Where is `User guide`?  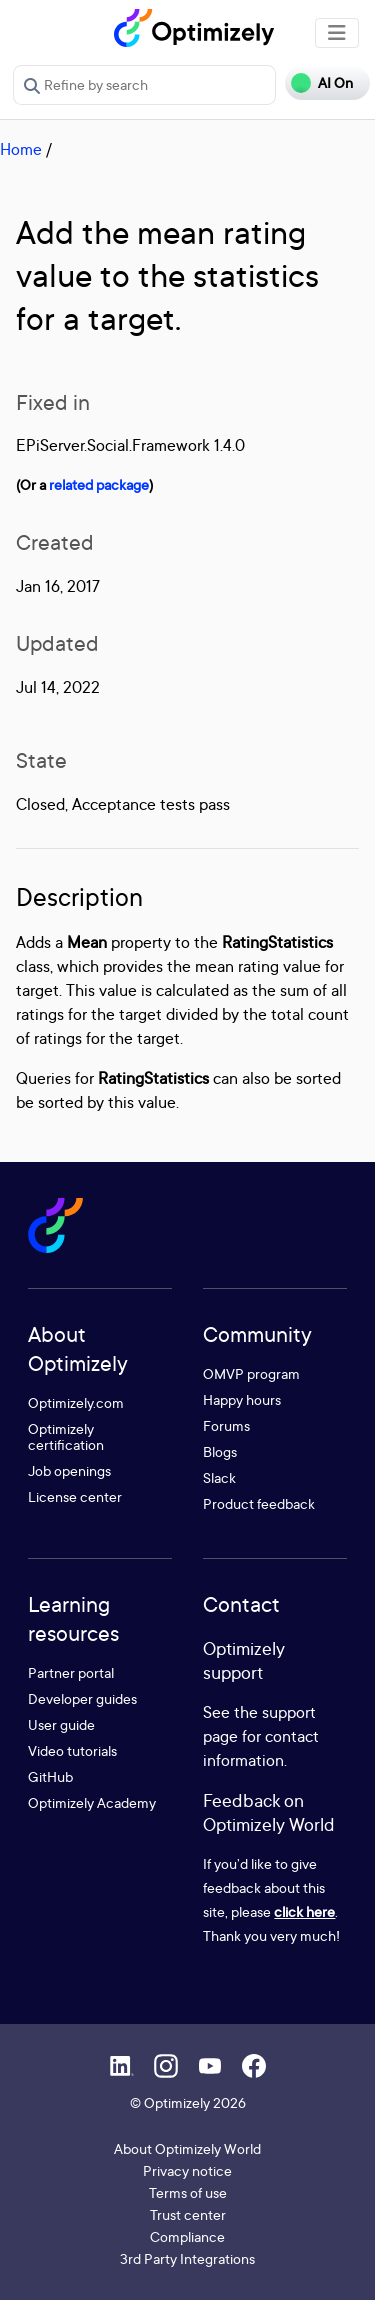 User guide is located at coordinates (61, 1724).